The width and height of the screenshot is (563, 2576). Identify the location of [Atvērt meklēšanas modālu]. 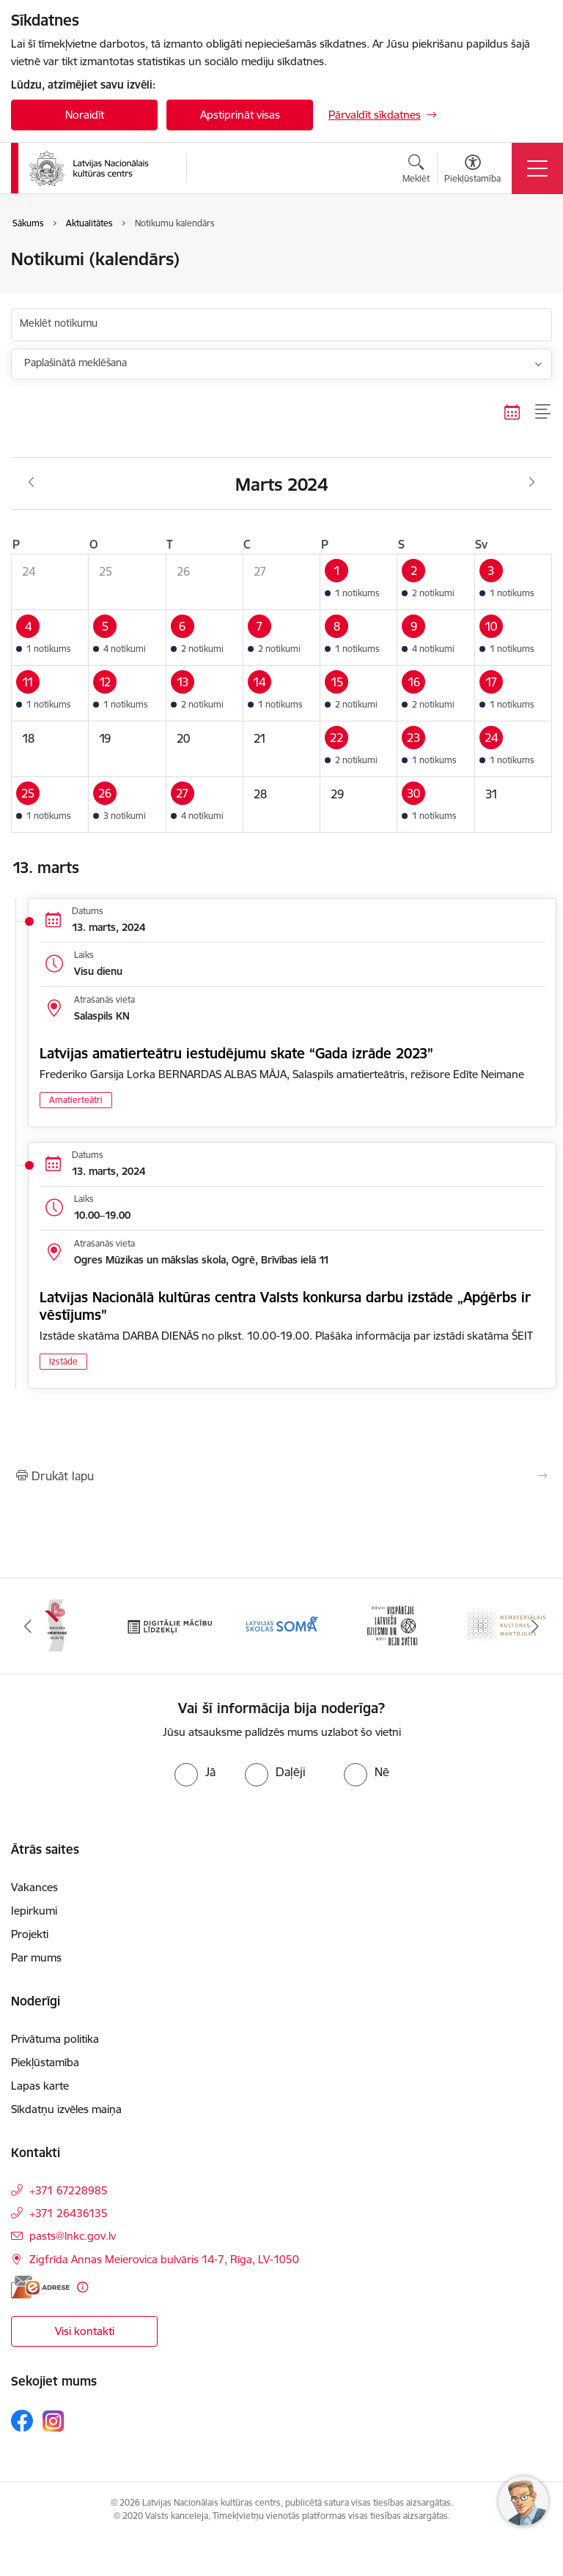
(416, 170).